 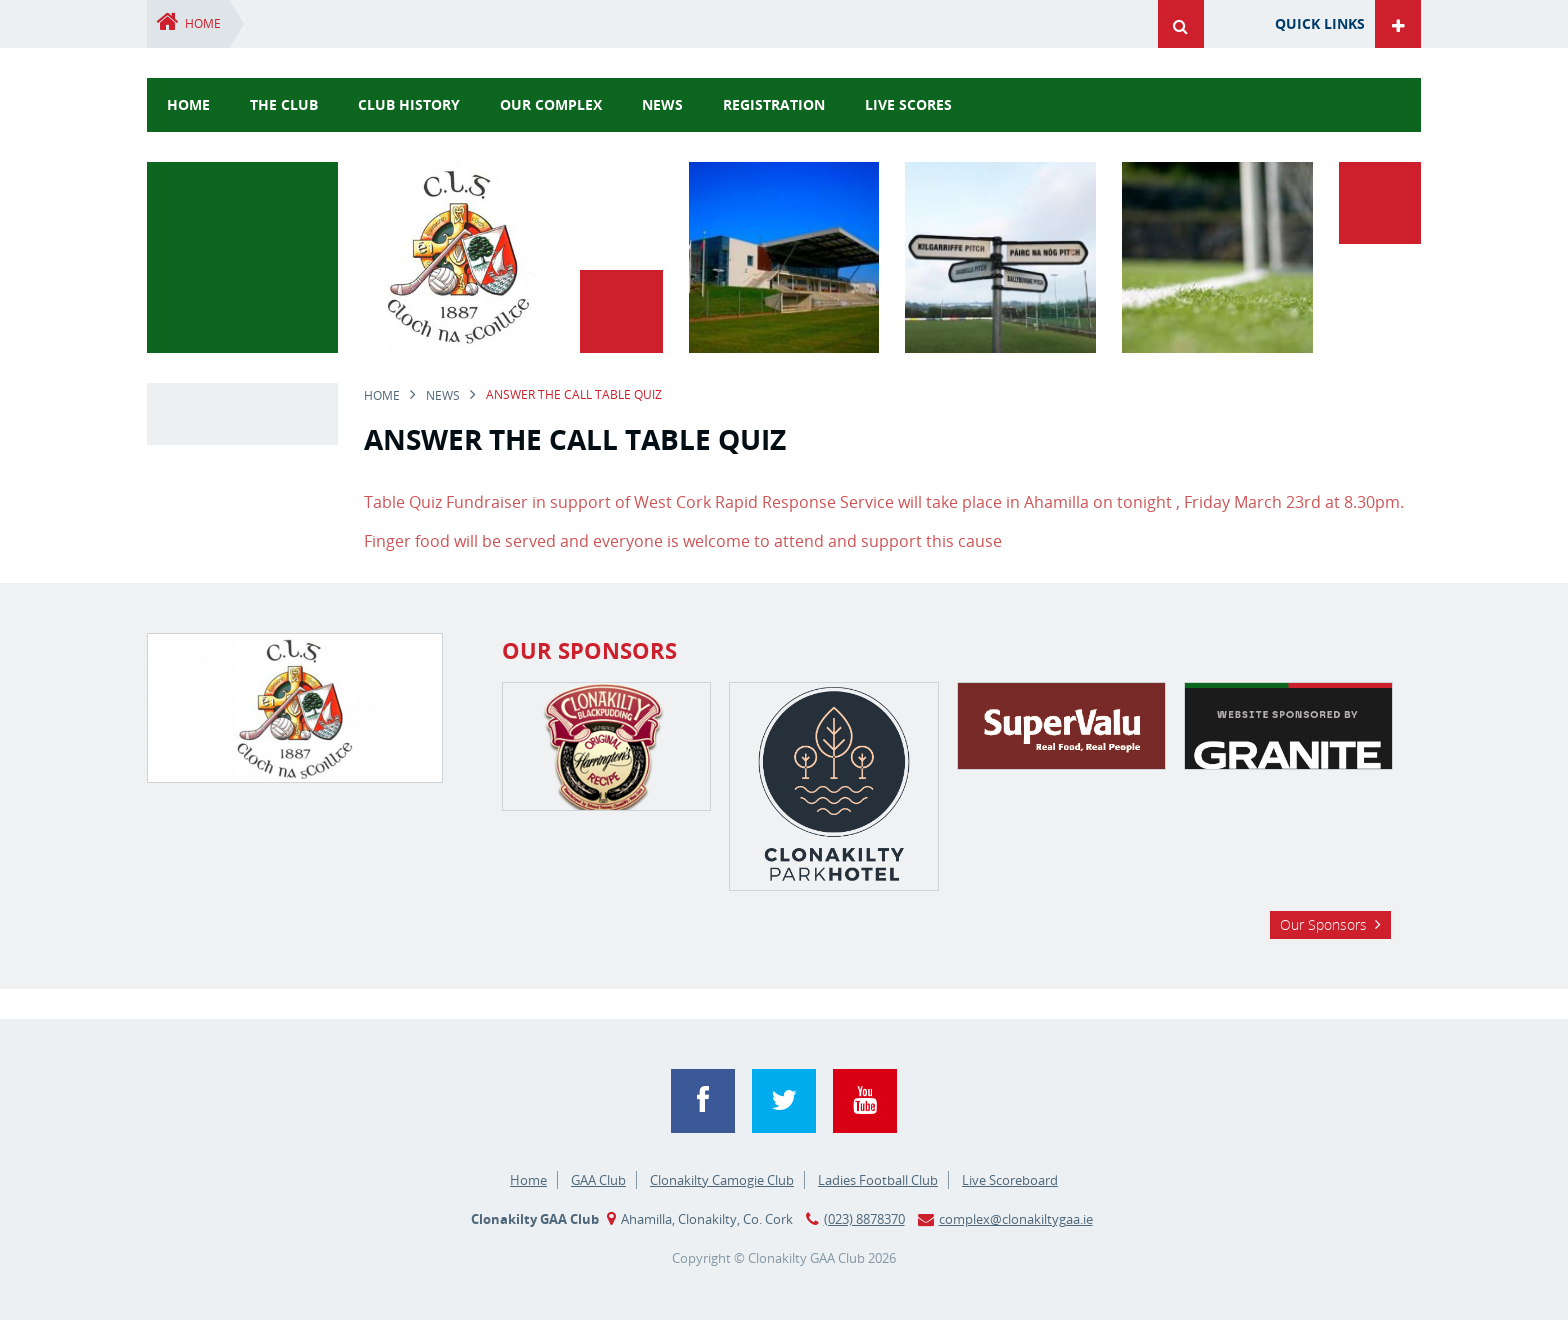 What do you see at coordinates (774, 104) in the screenshot?
I see `Registration` at bounding box center [774, 104].